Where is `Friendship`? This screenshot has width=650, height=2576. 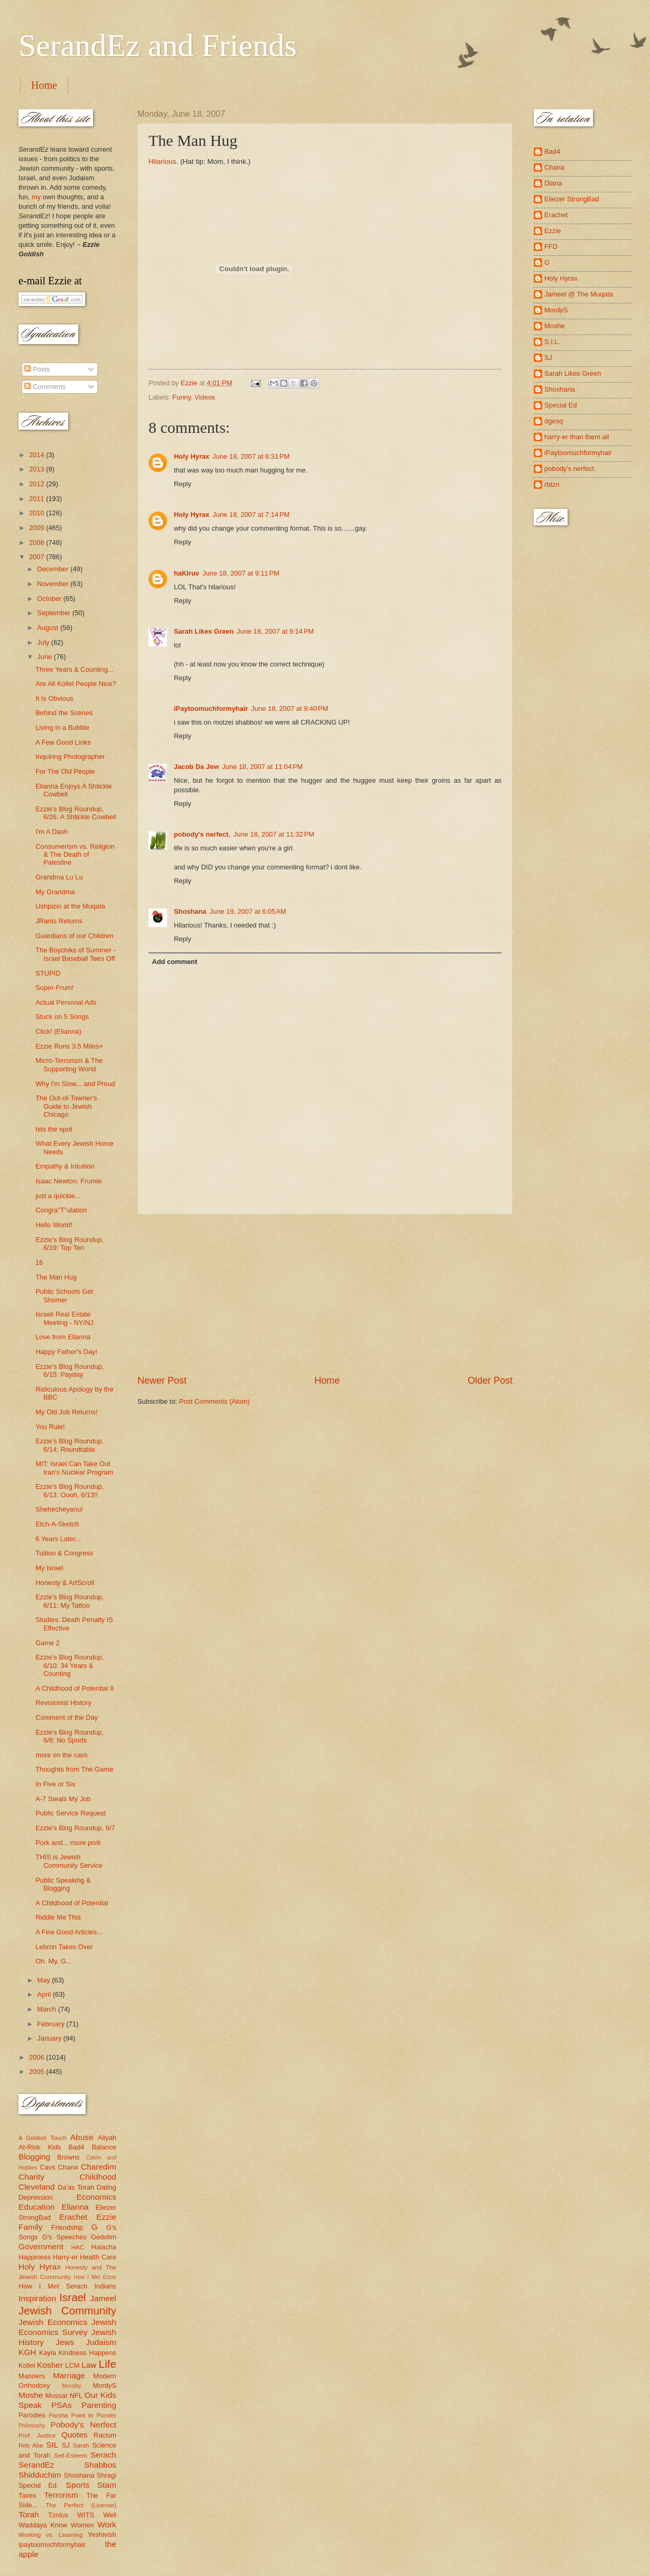
Friendship is located at coordinates (67, 2227).